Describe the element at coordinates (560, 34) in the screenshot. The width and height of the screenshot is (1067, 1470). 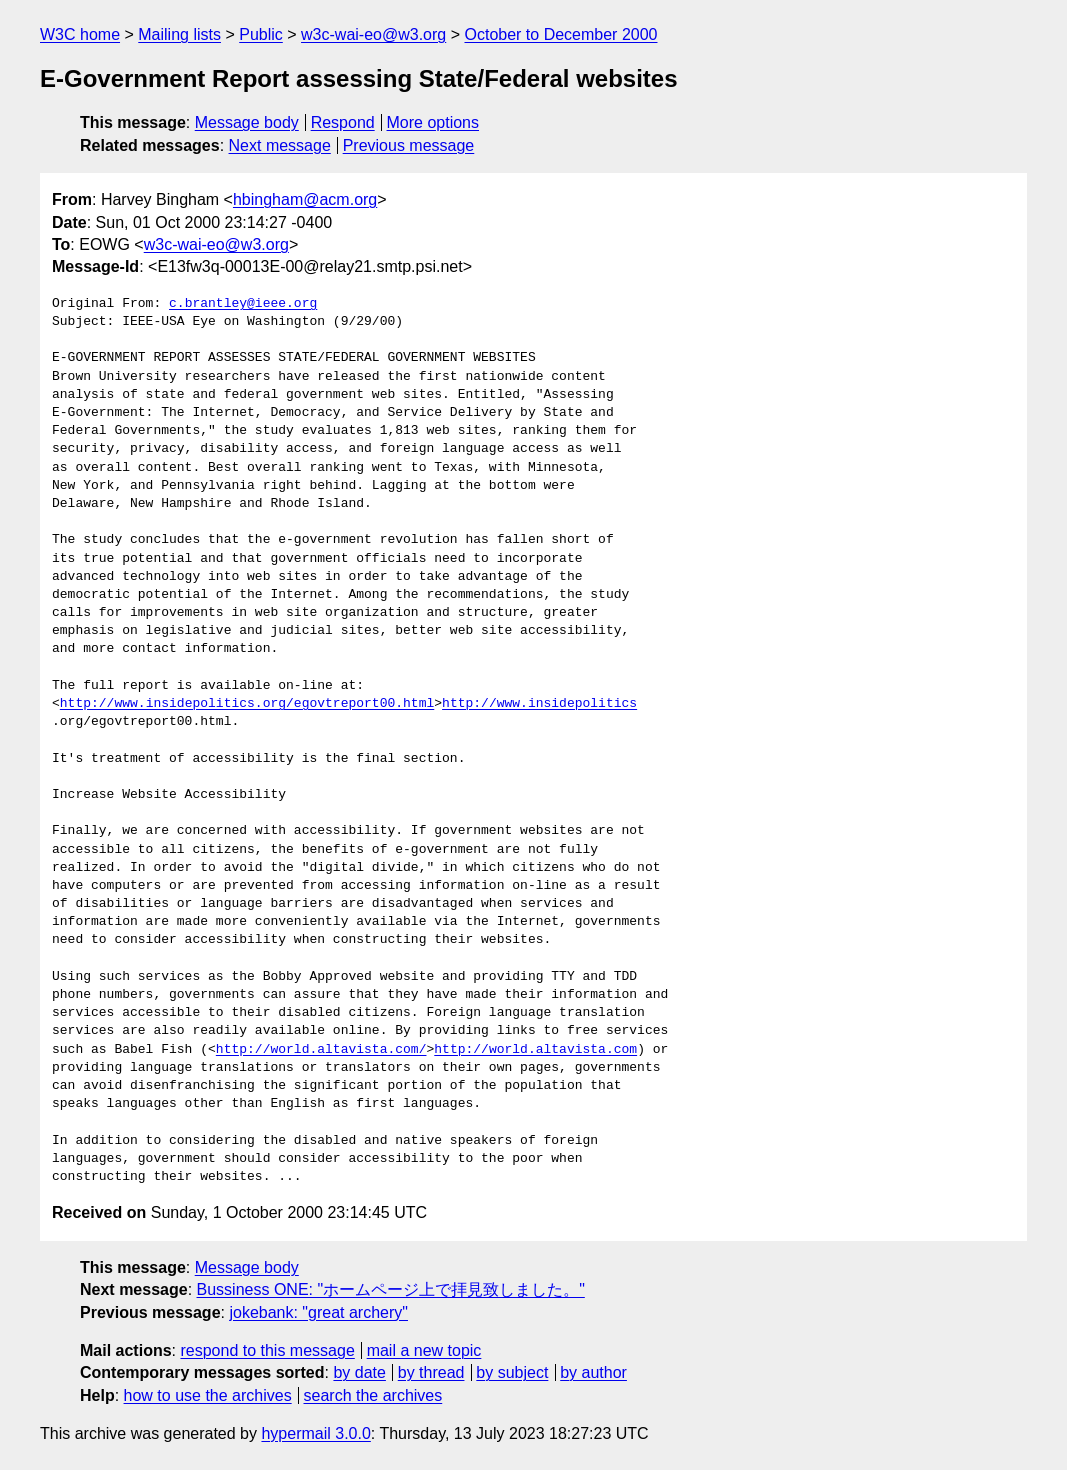
I see `October to December 2000` at that location.